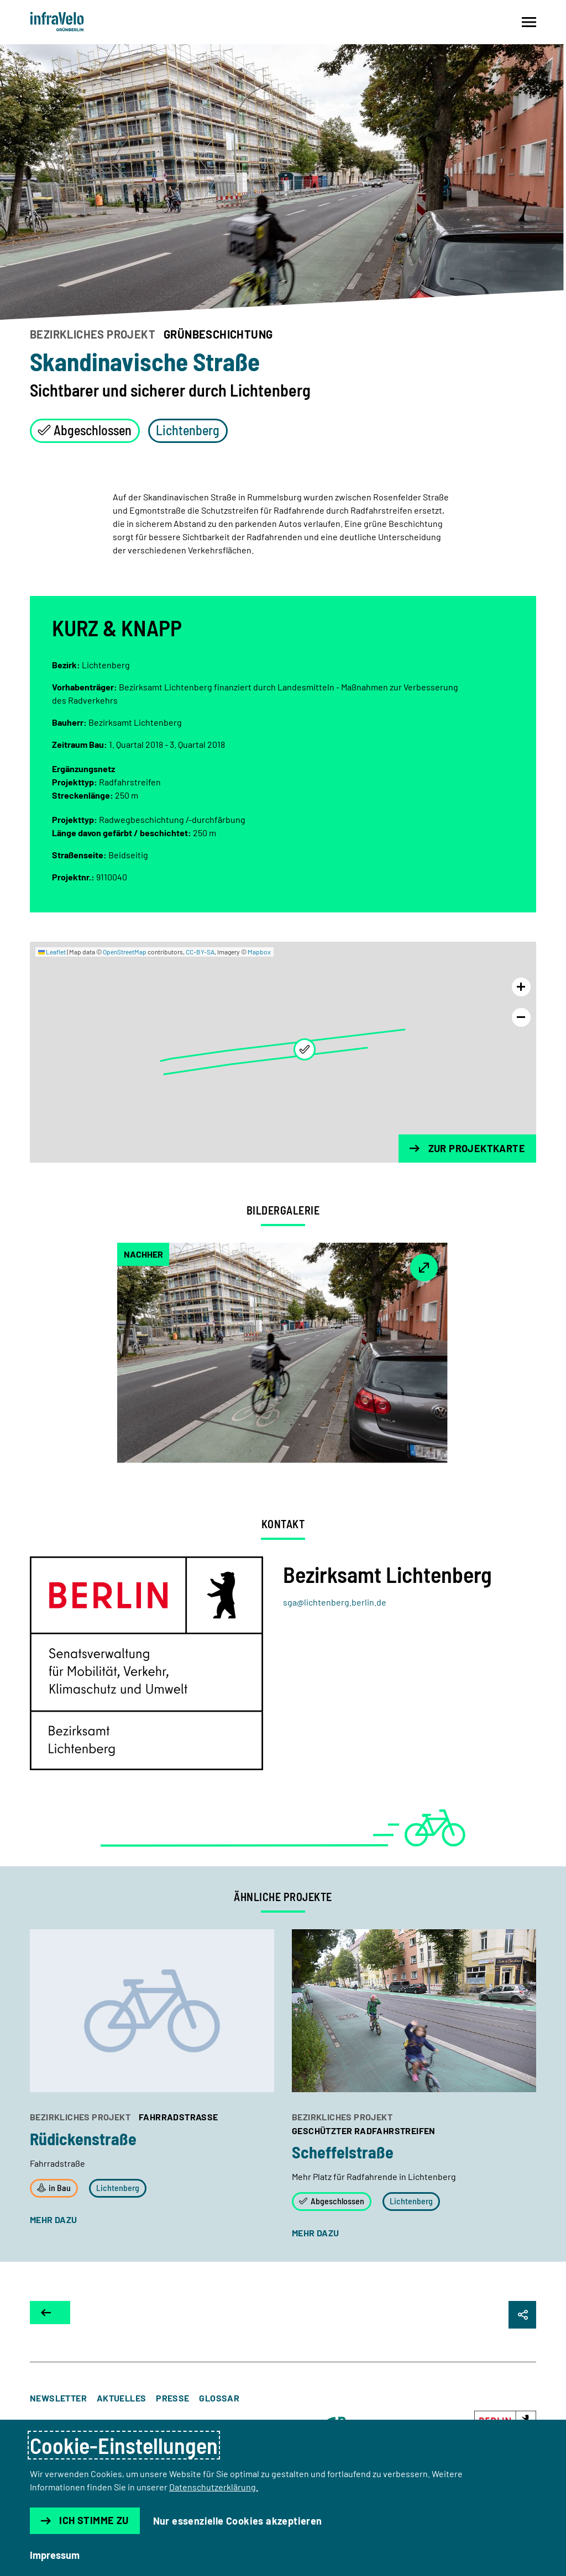 The height and width of the screenshot is (2576, 566). I want to click on [region], so click(283, 1052).